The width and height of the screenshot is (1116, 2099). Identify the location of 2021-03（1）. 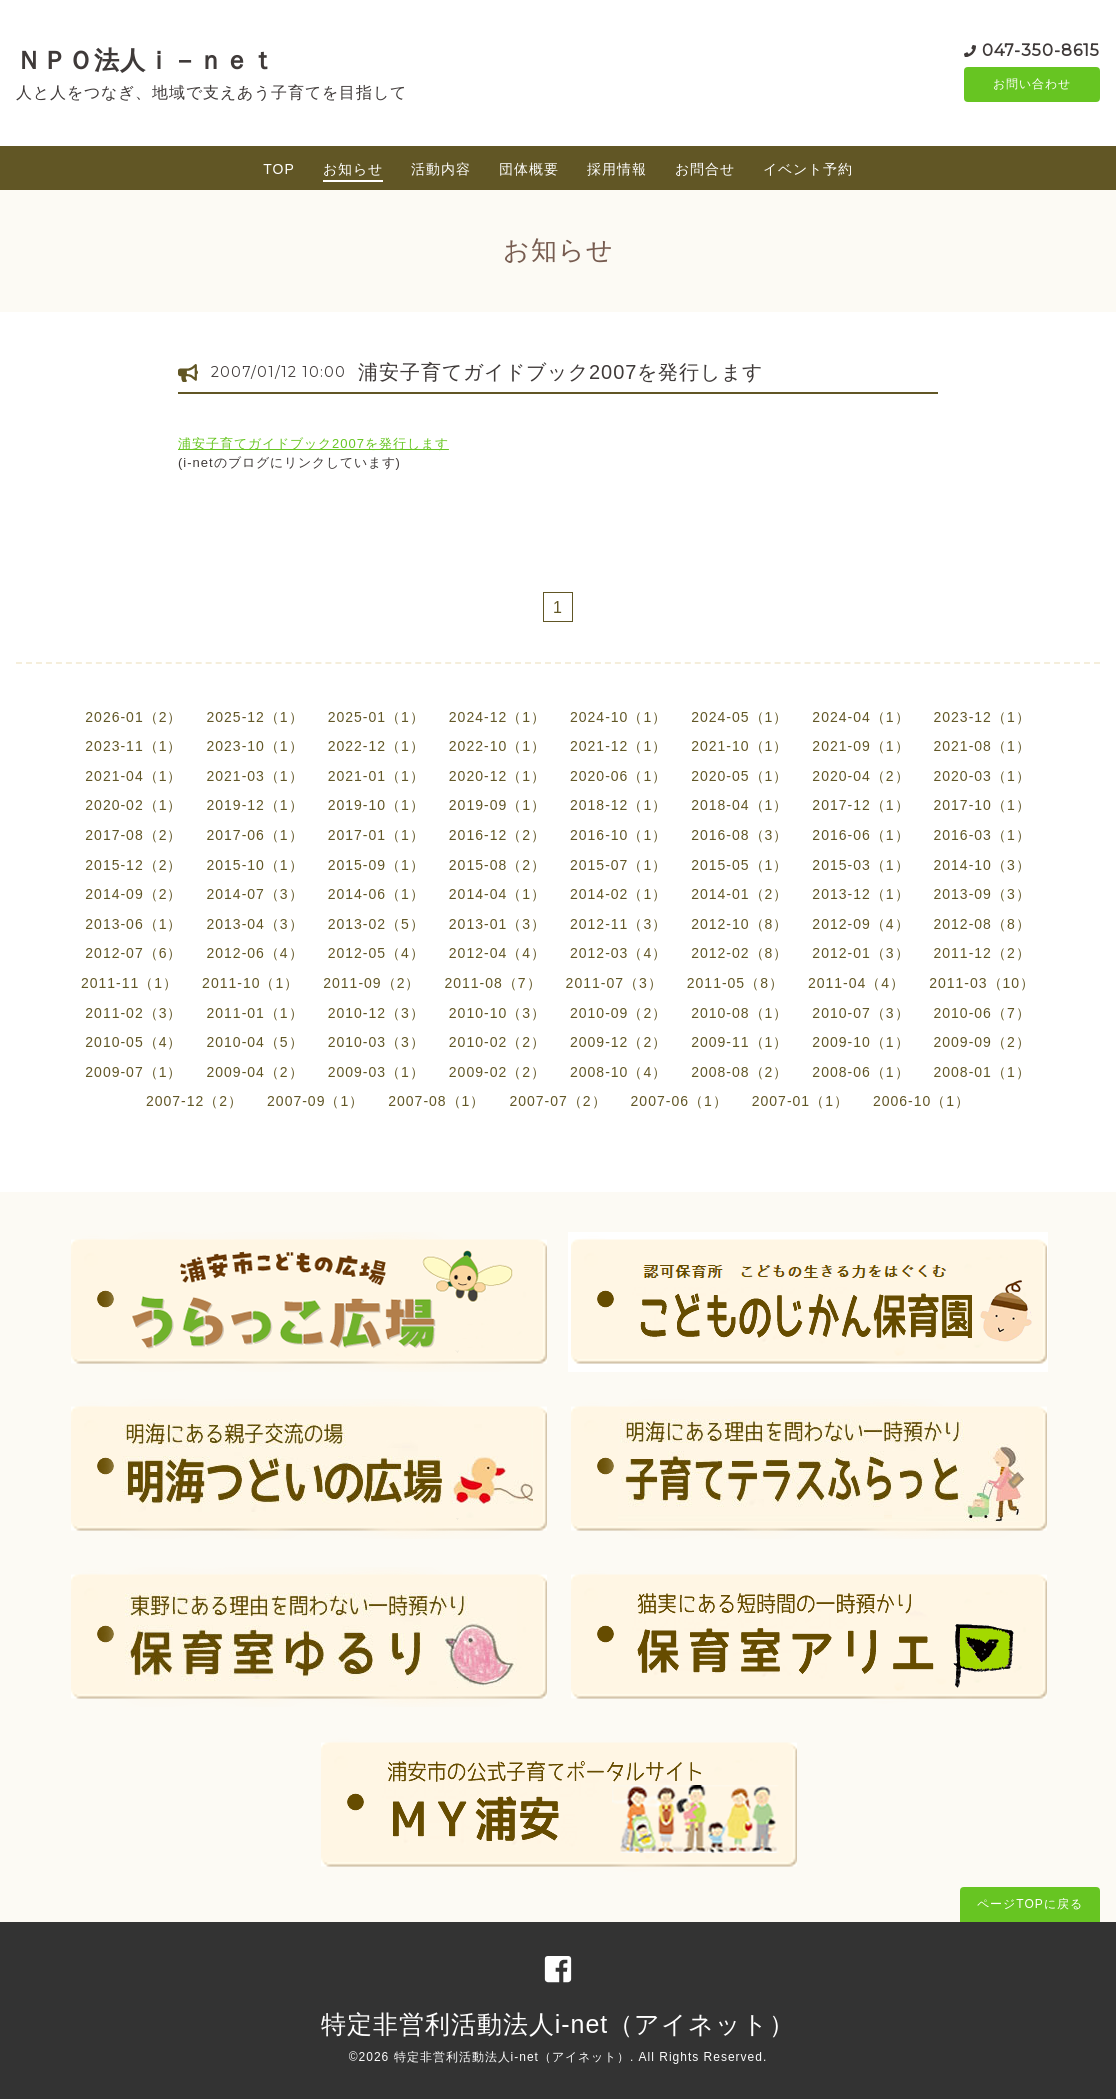
(254, 776).